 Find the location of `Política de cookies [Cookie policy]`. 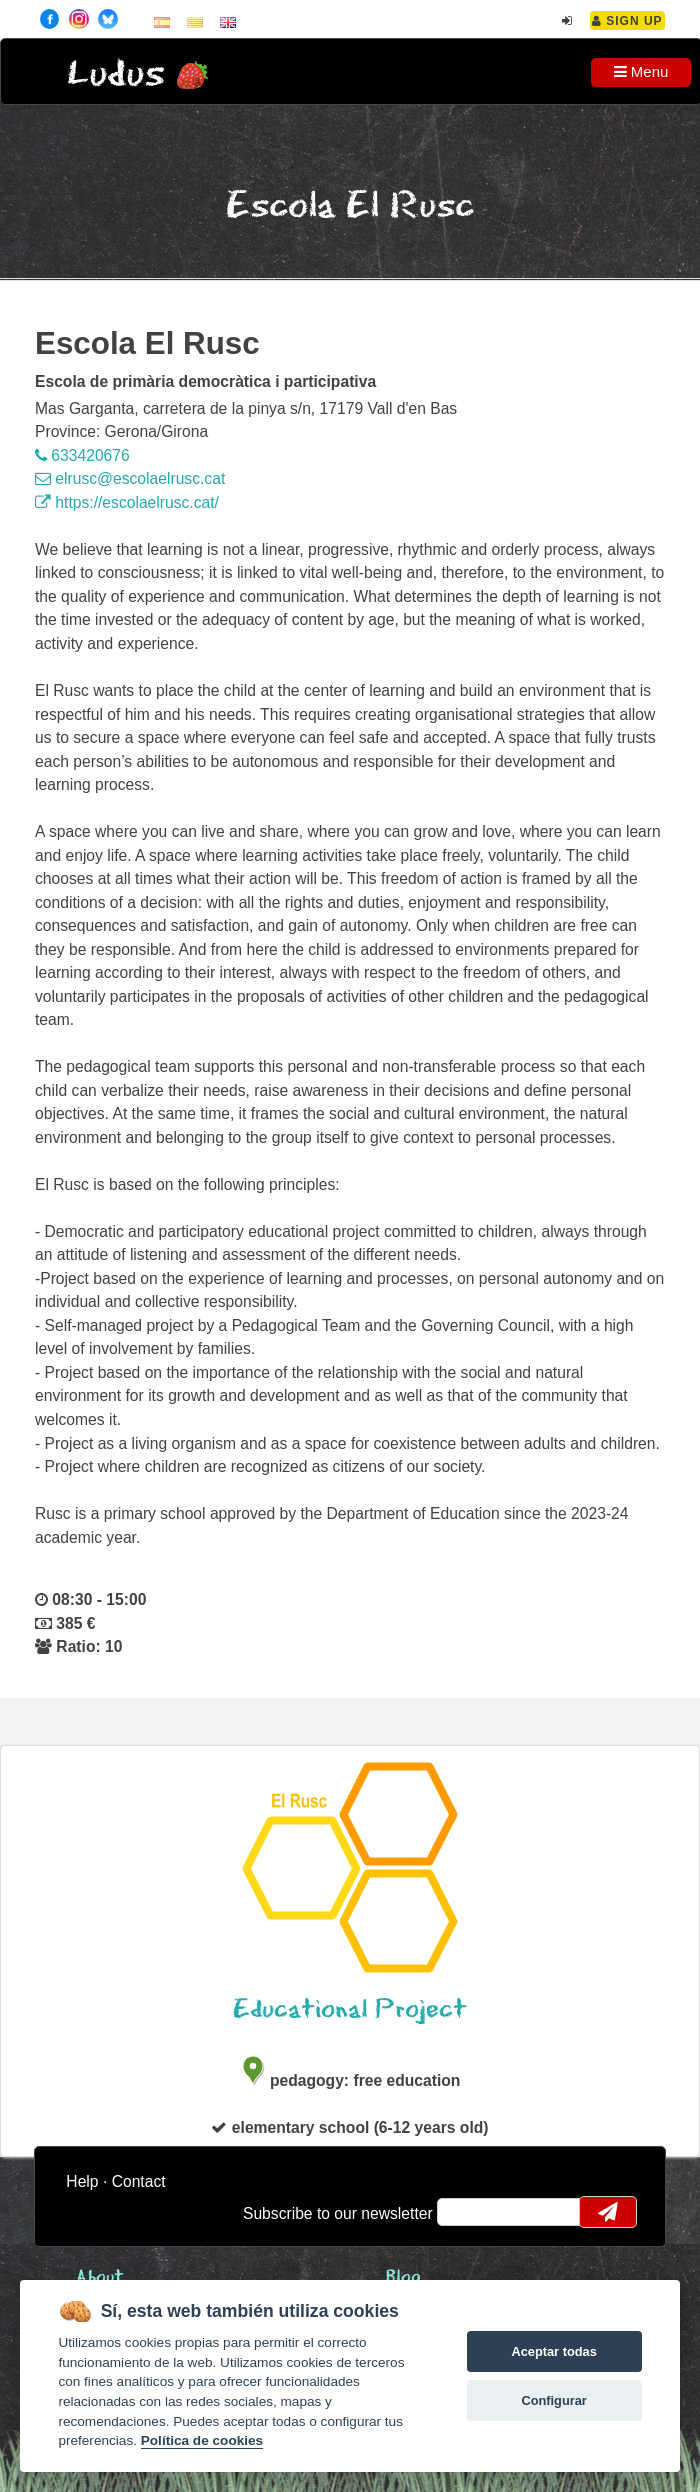

Política de cookies [Cookie policy] is located at coordinates (202, 2440).